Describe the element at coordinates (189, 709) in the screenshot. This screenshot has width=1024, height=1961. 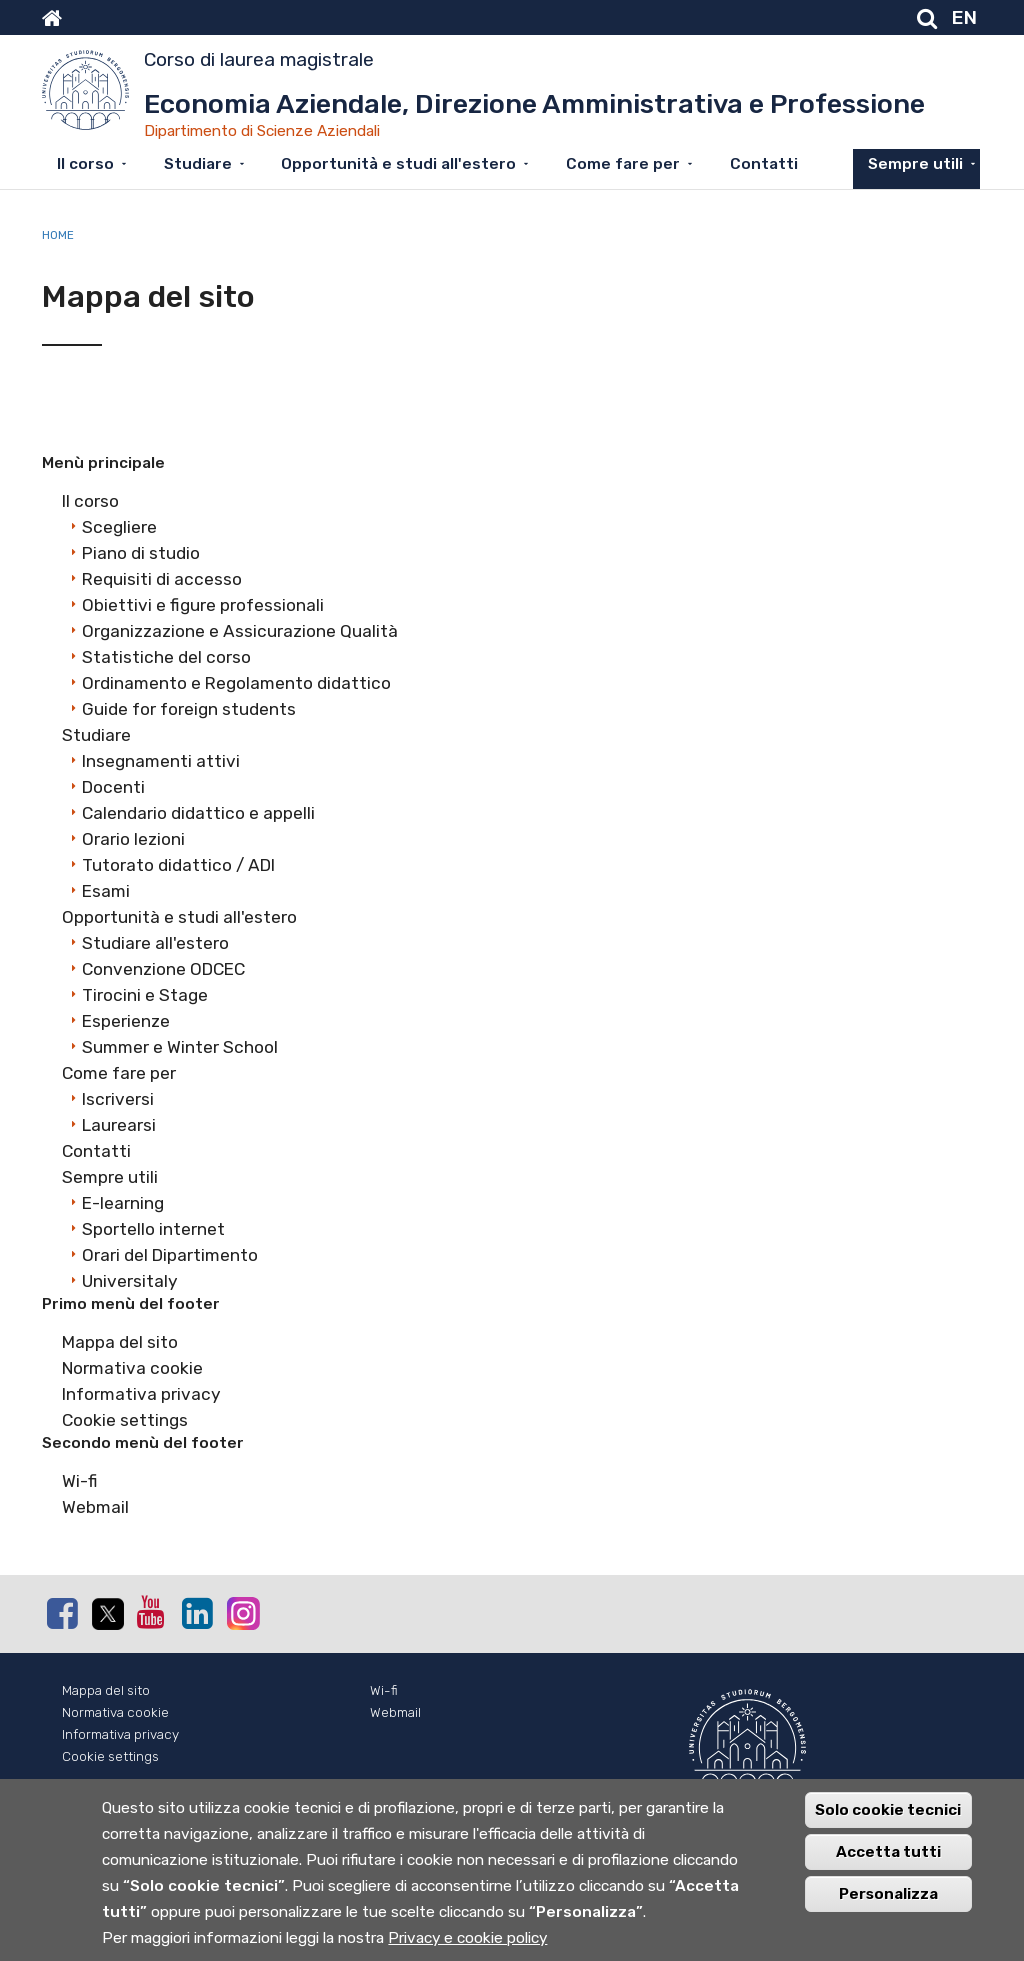
I see `Guide for foreign students` at that location.